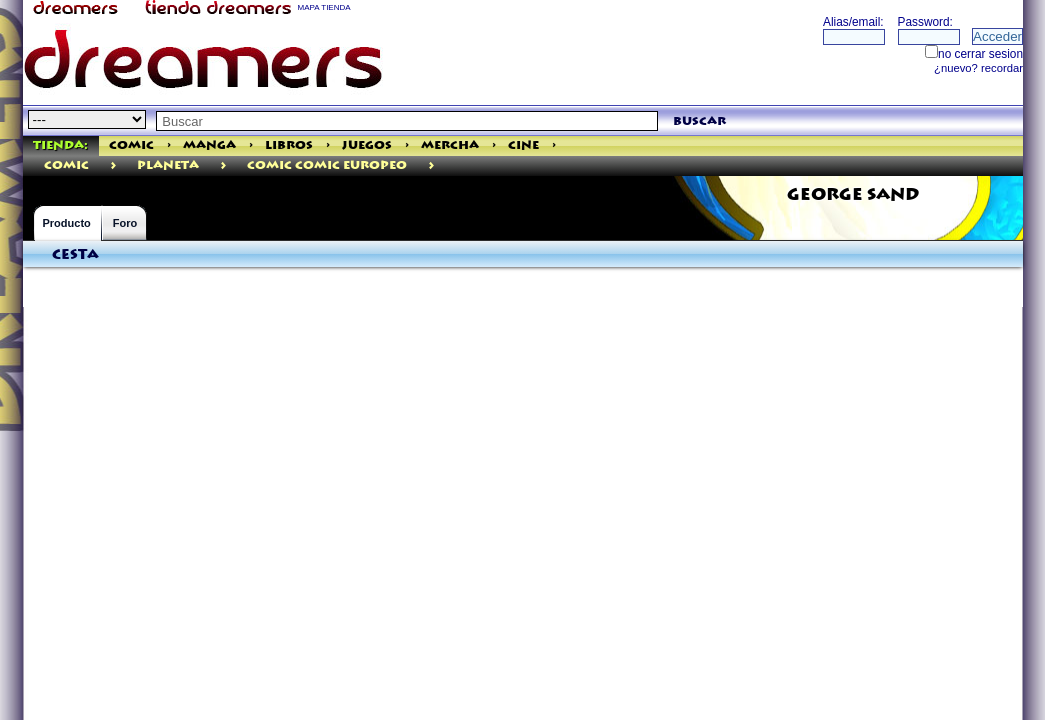  Describe the element at coordinates (209, 145) in the screenshot. I see `Manga` at that location.